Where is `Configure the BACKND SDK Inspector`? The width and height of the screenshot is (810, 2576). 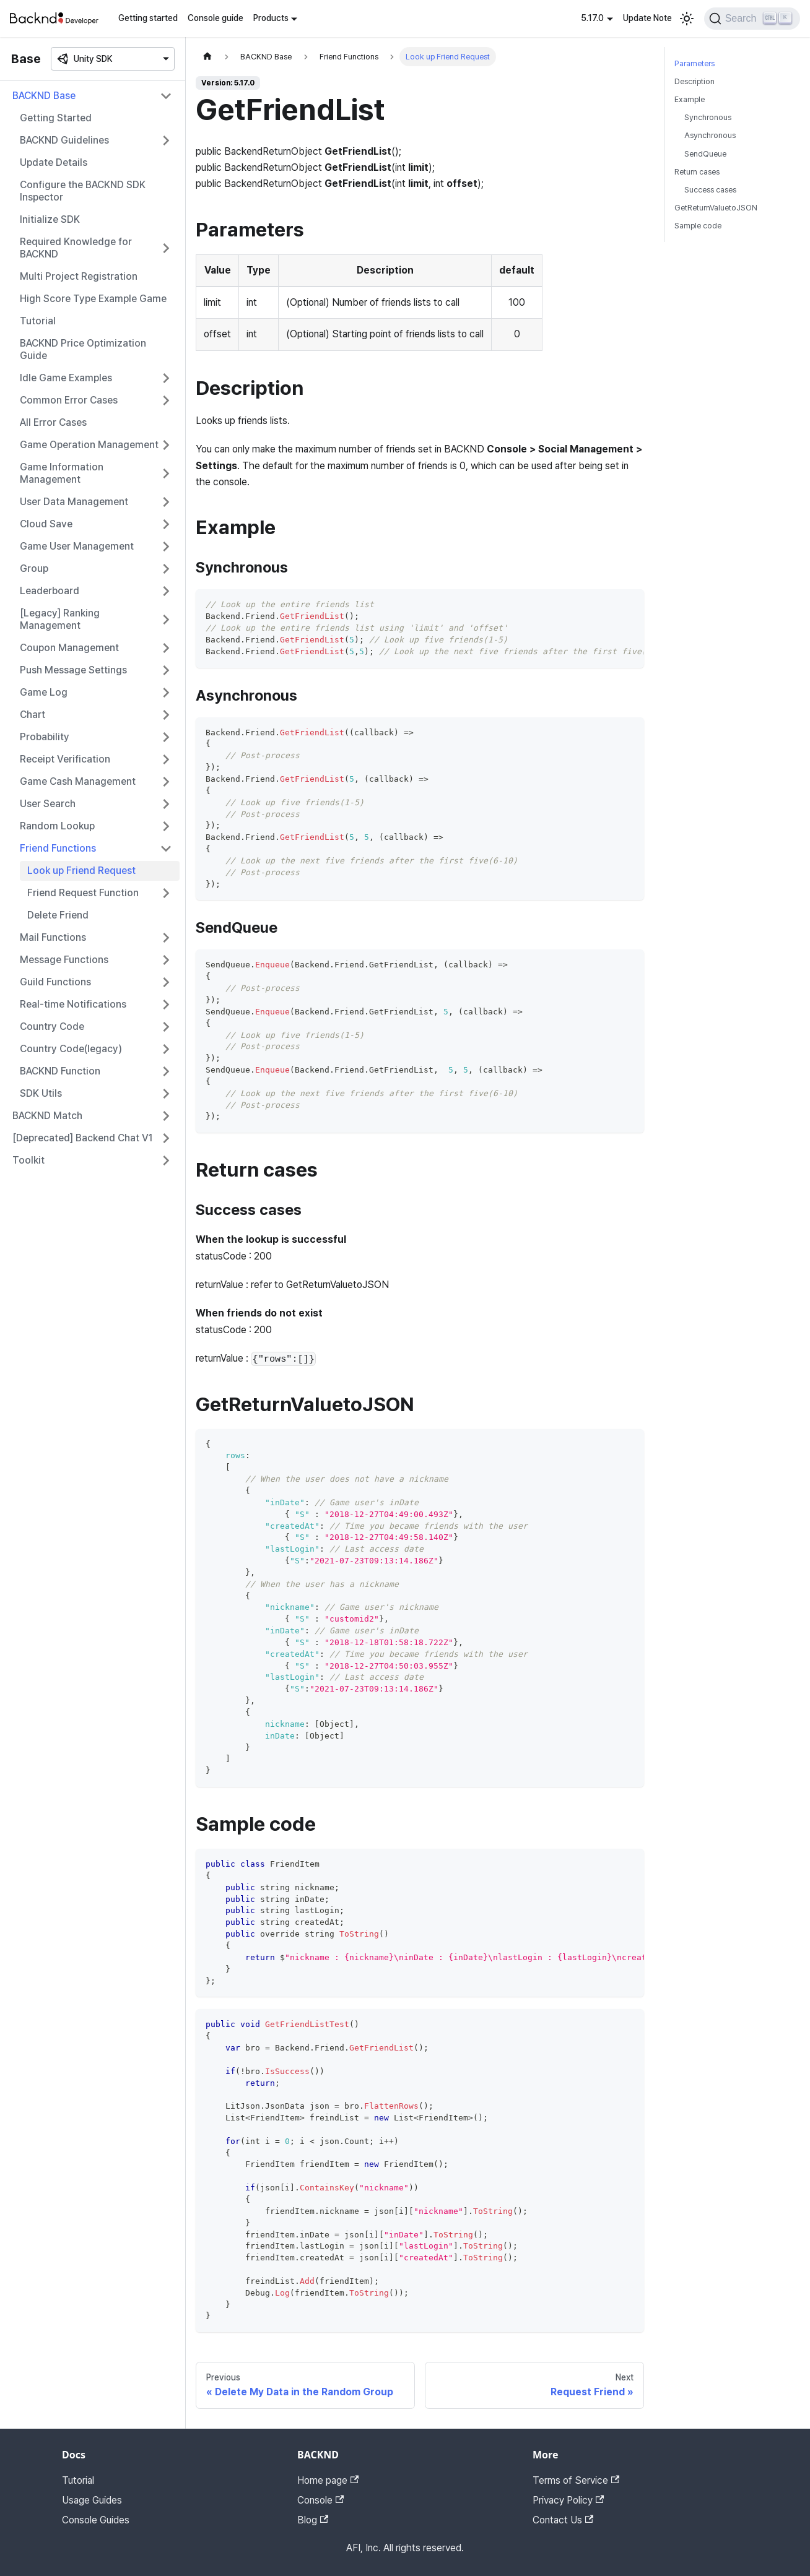 Configure the BACKND SDK Inspector is located at coordinates (83, 191).